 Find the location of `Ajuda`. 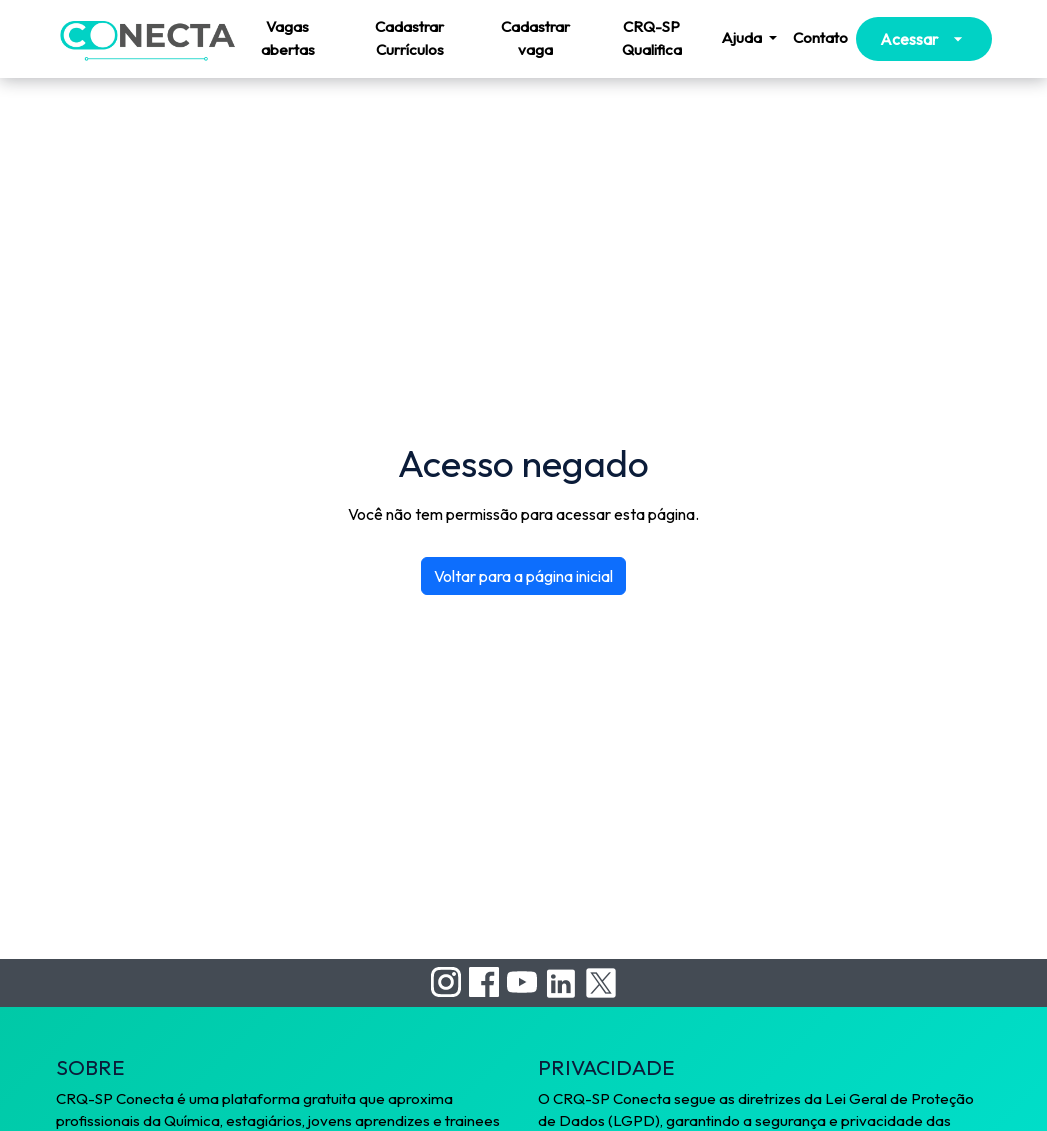

Ajuda is located at coordinates (743, 37).